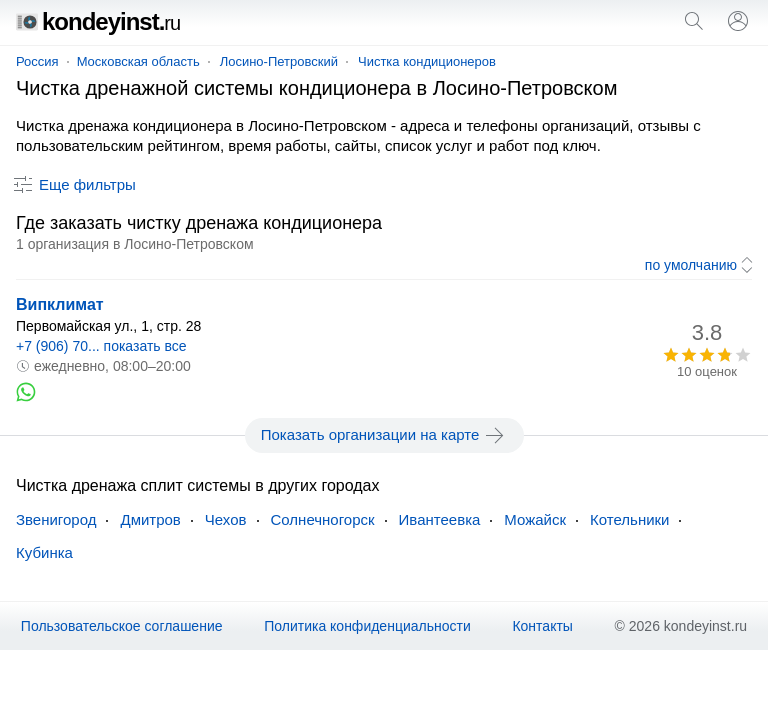 This screenshot has width=768, height=720. I want to click on Кубинка, so click(44, 552).